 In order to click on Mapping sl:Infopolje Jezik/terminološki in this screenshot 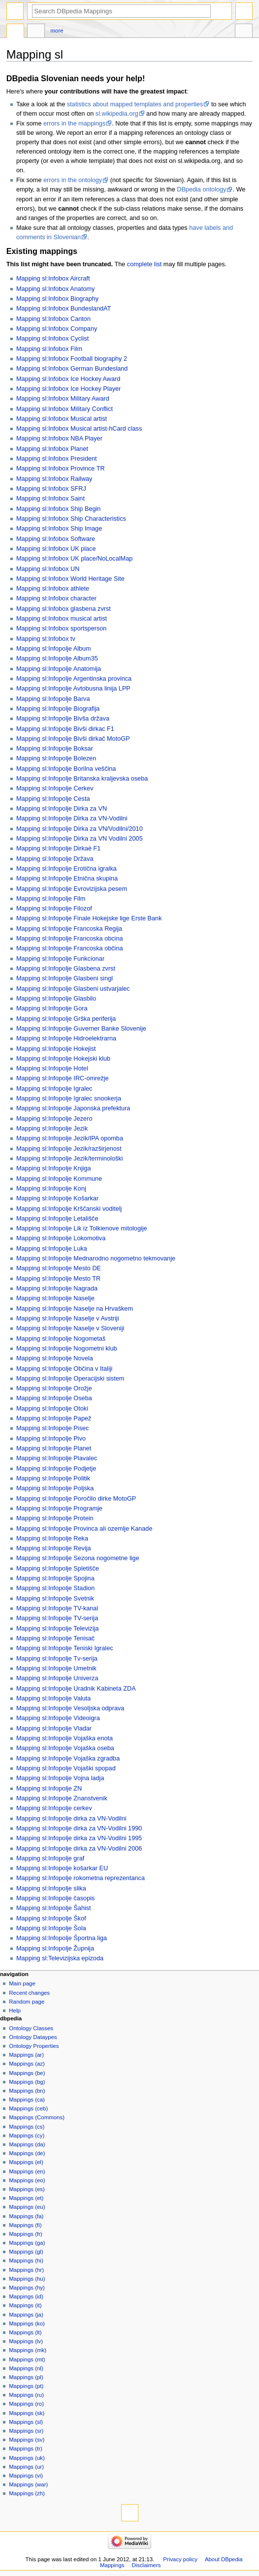, I will do `click(69, 1158)`.